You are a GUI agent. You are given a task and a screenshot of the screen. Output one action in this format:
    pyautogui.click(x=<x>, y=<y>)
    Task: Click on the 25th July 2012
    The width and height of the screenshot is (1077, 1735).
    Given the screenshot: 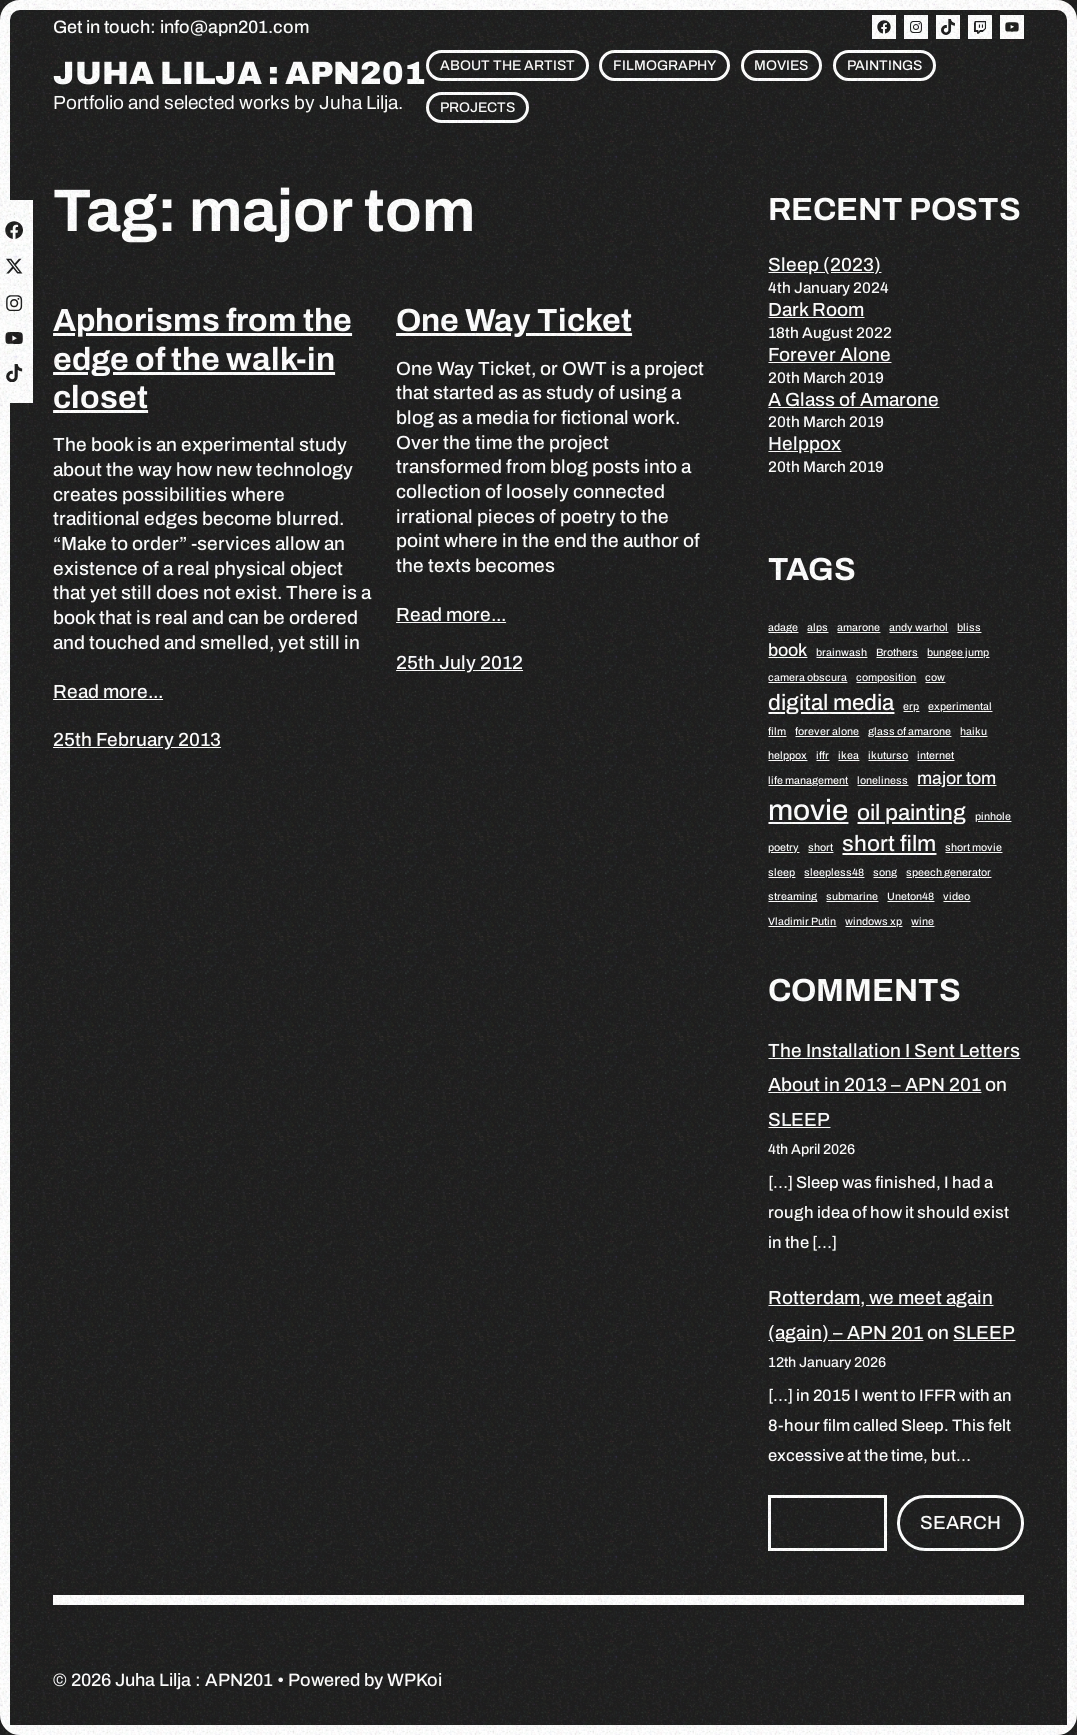 What is the action you would take?
    pyautogui.click(x=459, y=662)
    